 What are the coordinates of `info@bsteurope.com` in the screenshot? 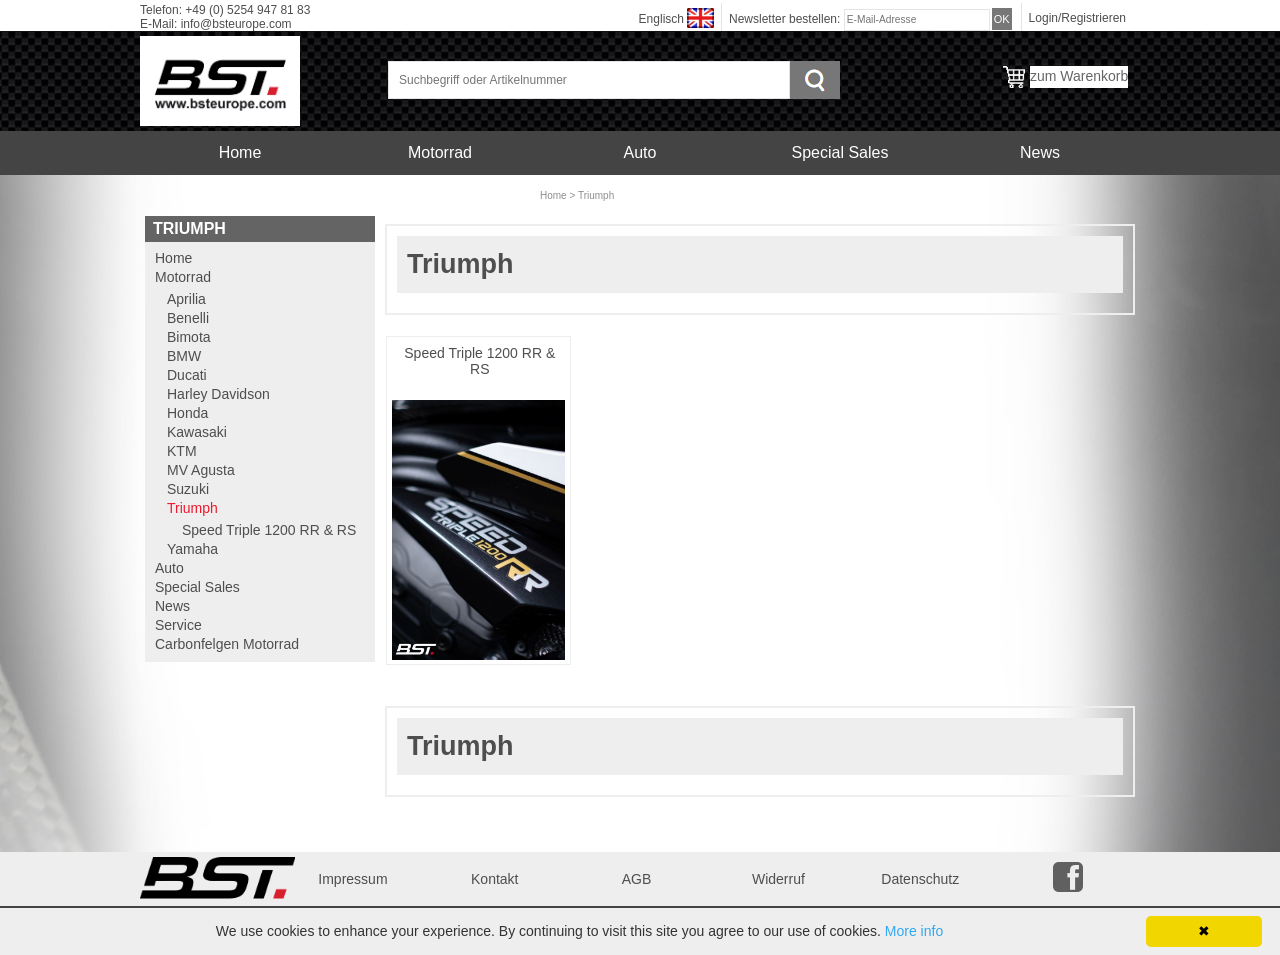 It's located at (236, 24).